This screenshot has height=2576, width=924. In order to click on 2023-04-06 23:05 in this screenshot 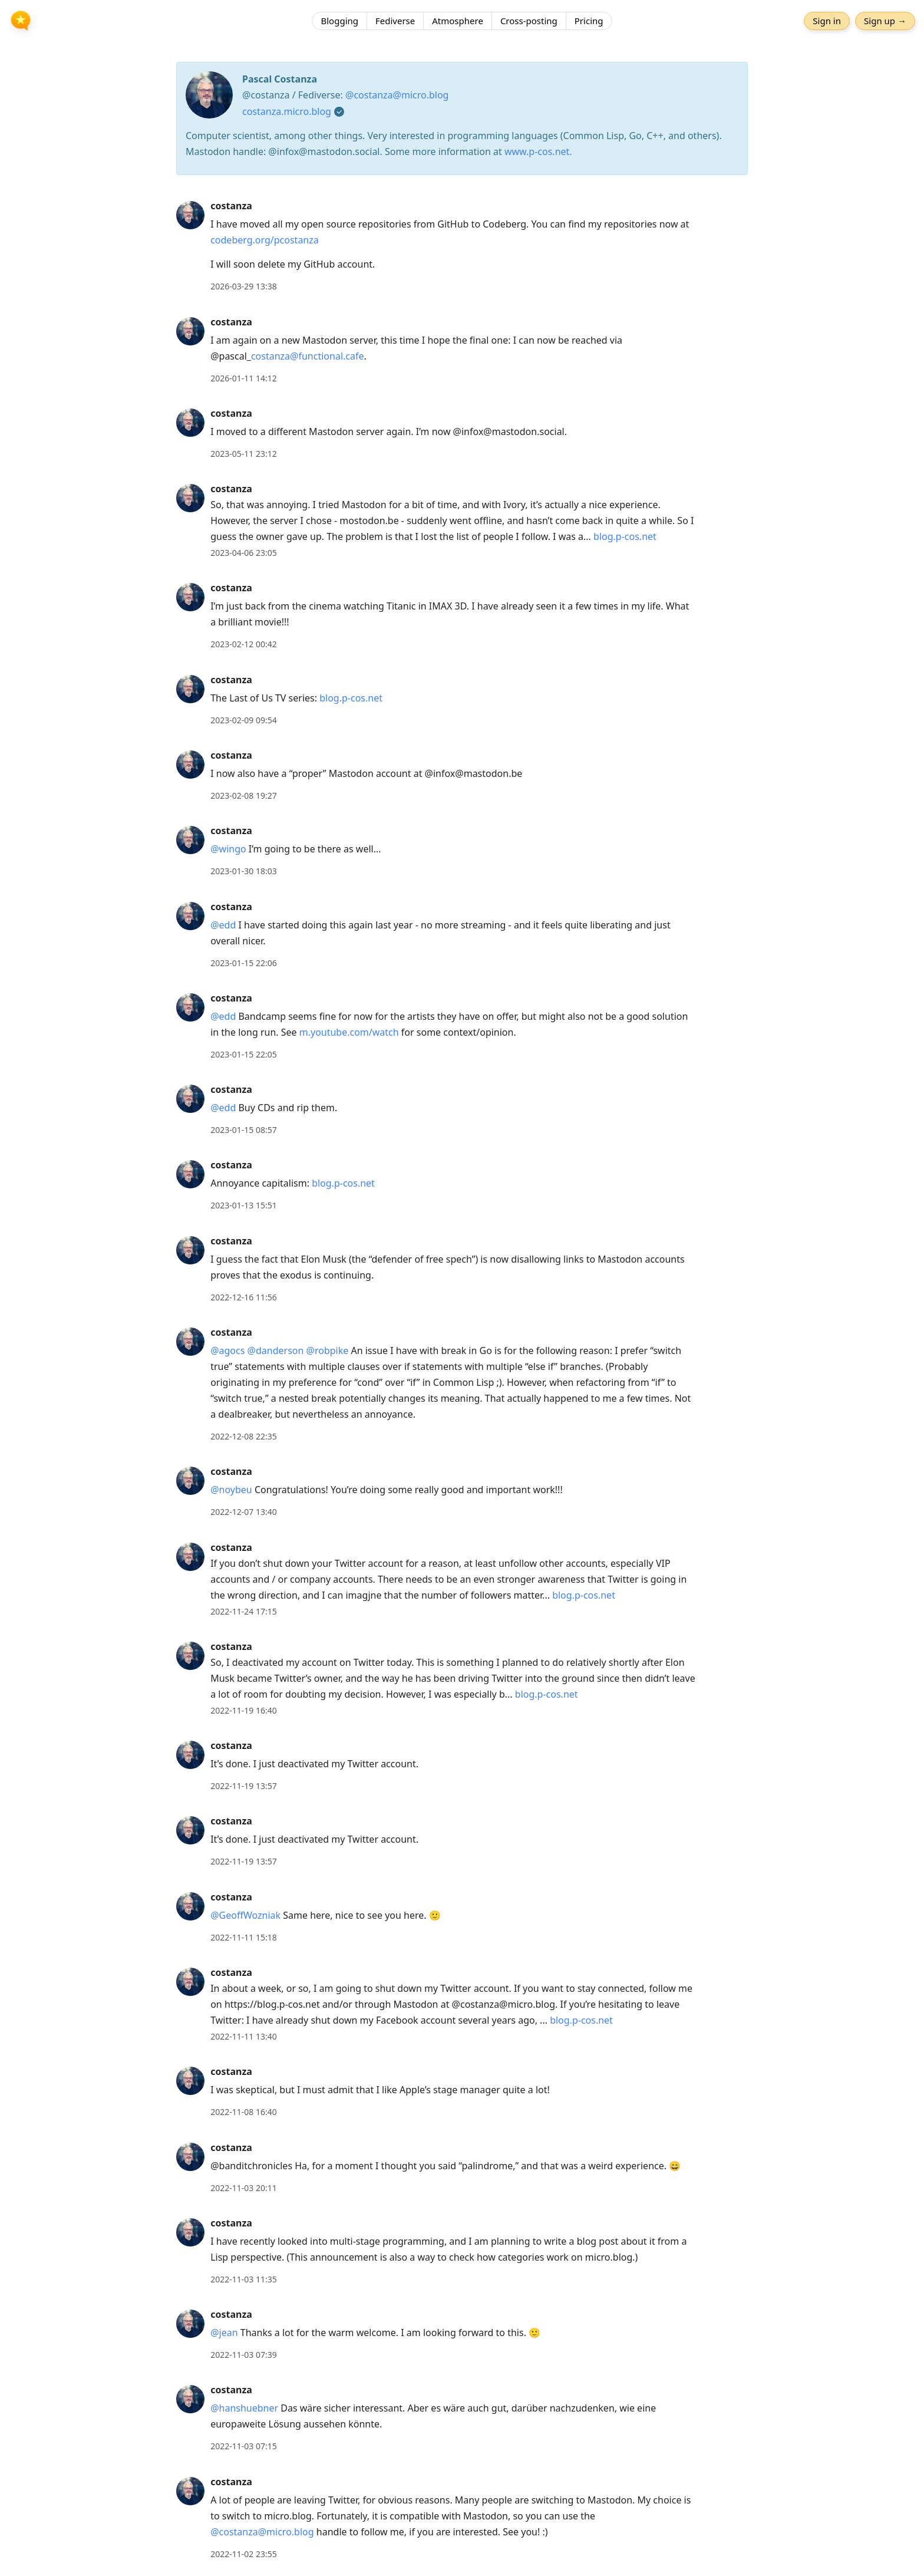, I will do `click(243, 552)`.